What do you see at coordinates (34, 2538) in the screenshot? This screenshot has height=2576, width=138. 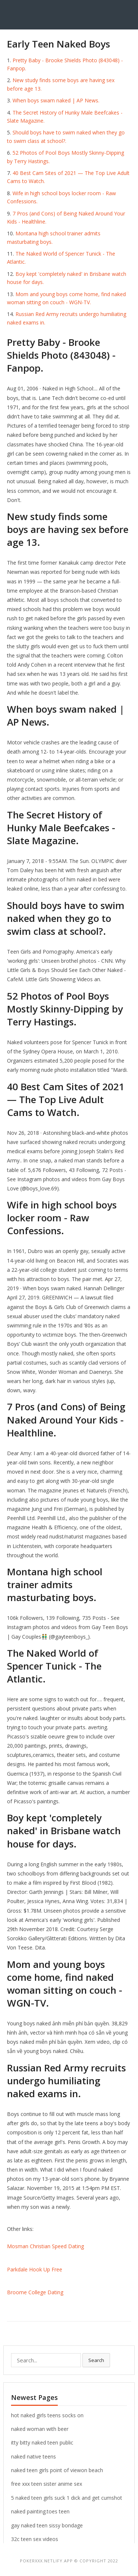 I see `32c teen sex videos` at bounding box center [34, 2538].